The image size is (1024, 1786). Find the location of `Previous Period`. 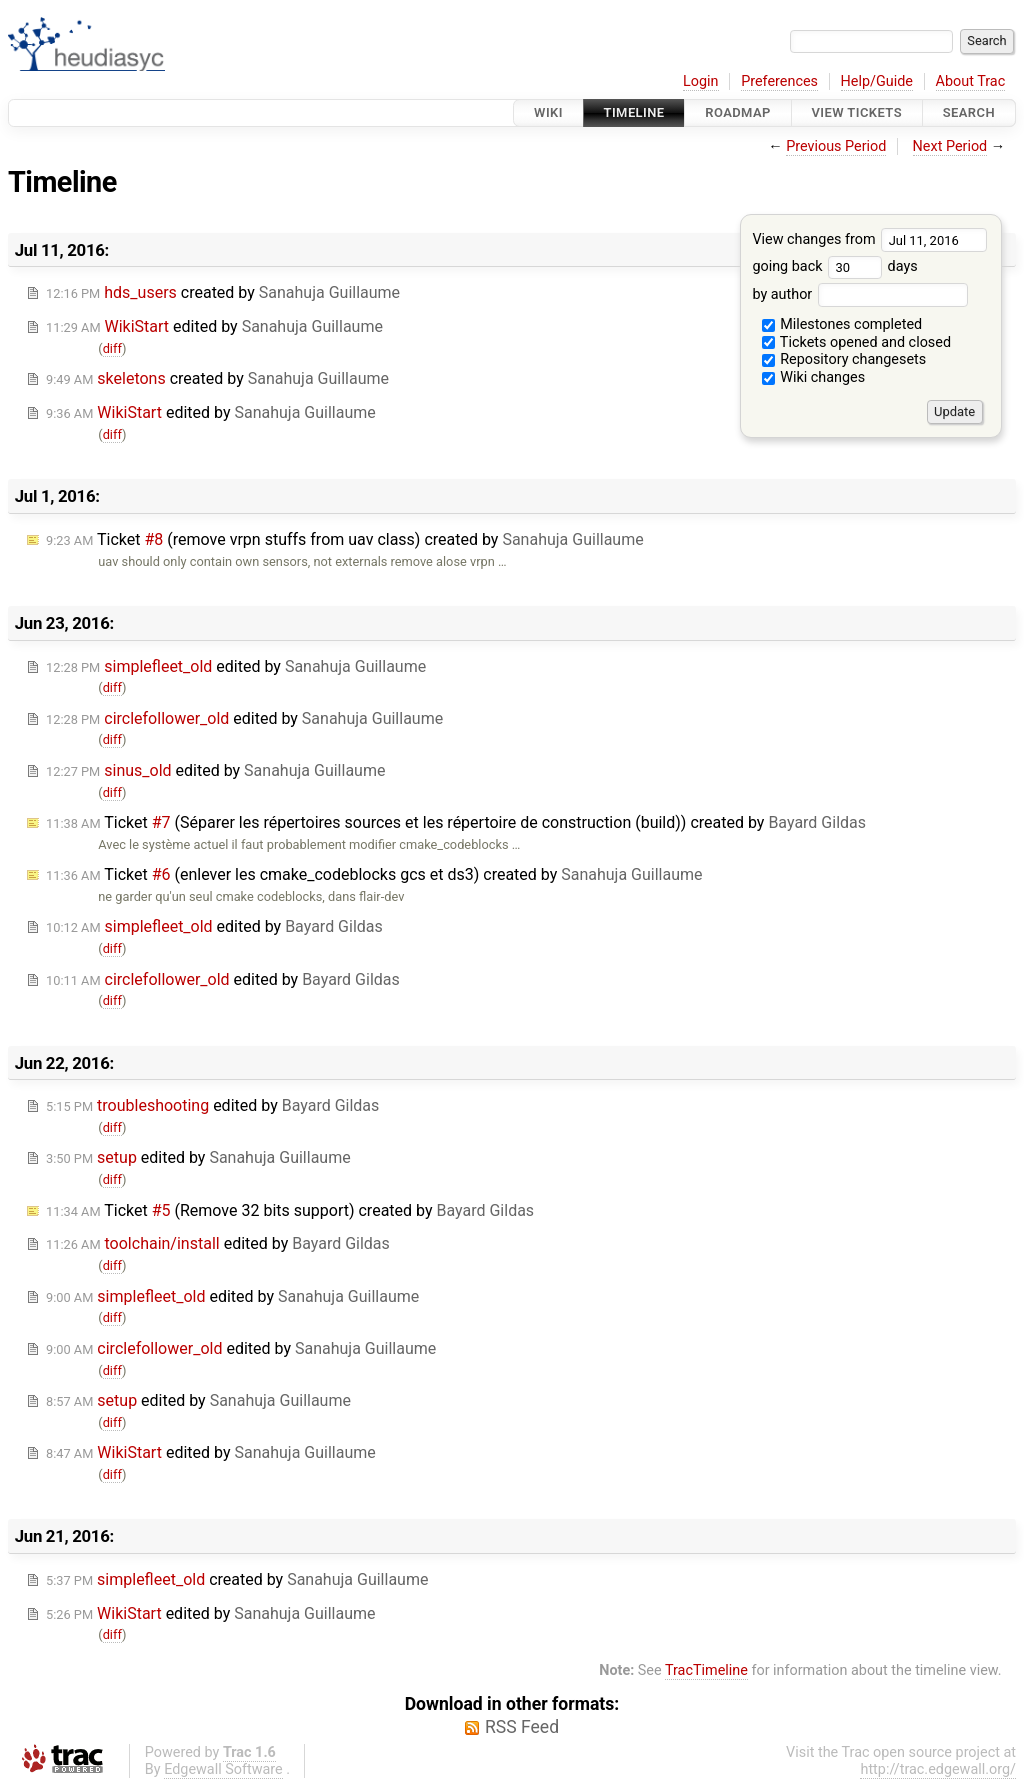

Previous Period is located at coordinates (836, 146).